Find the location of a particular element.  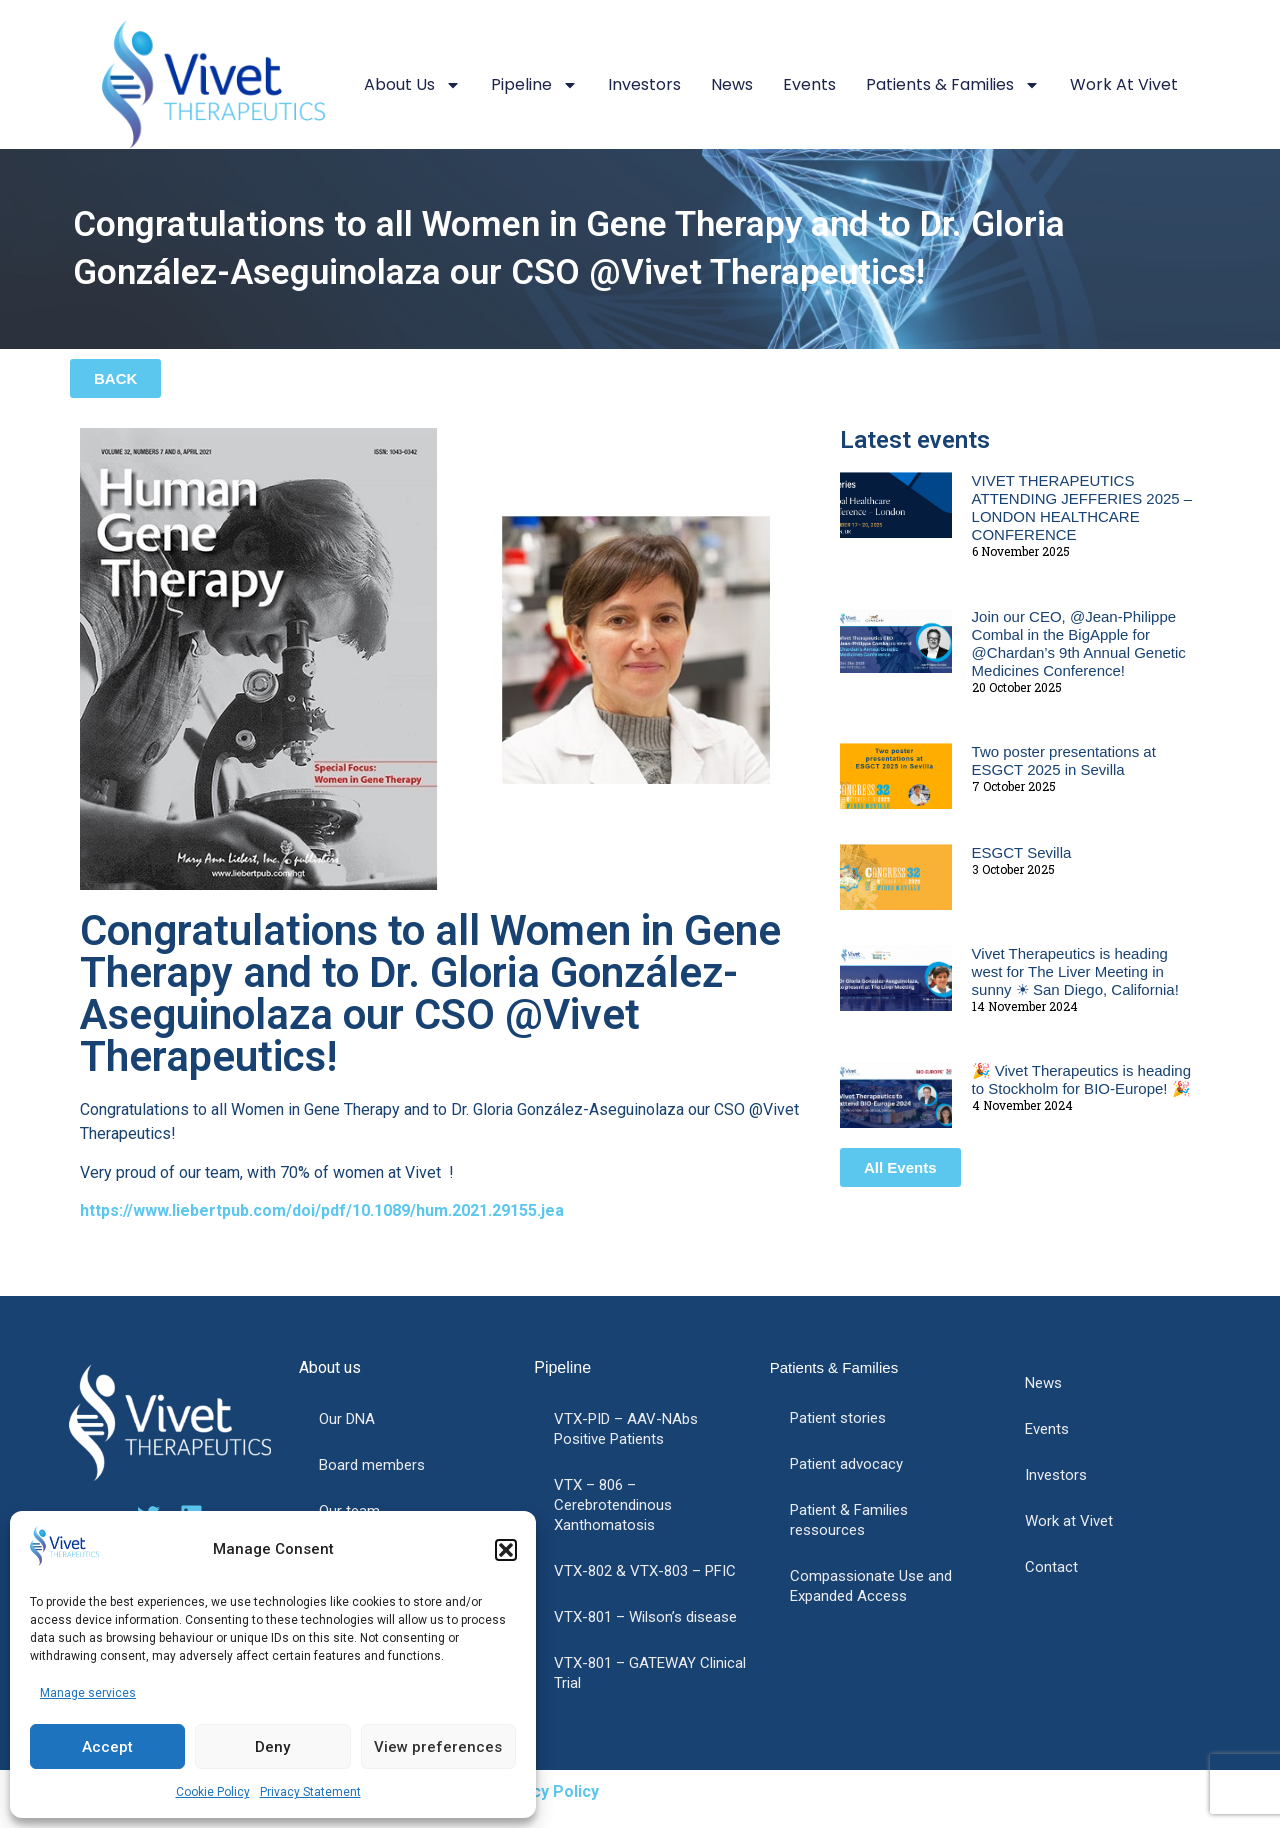

About us is located at coordinates (412, 85).